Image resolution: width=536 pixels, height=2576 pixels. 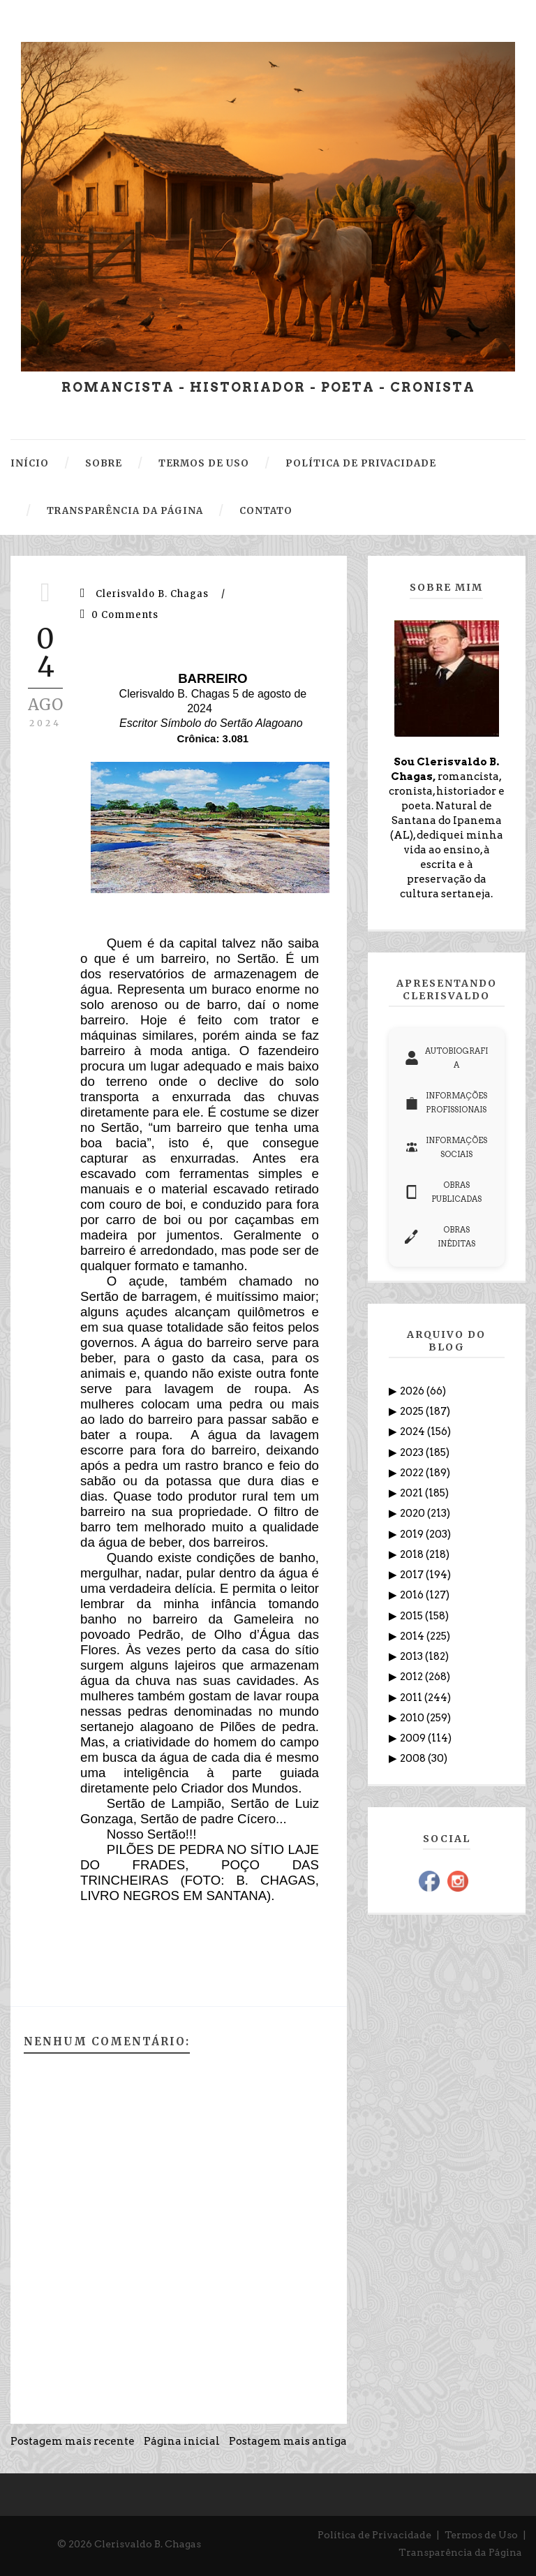 What do you see at coordinates (412, 1656) in the screenshot?
I see `2013` at bounding box center [412, 1656].